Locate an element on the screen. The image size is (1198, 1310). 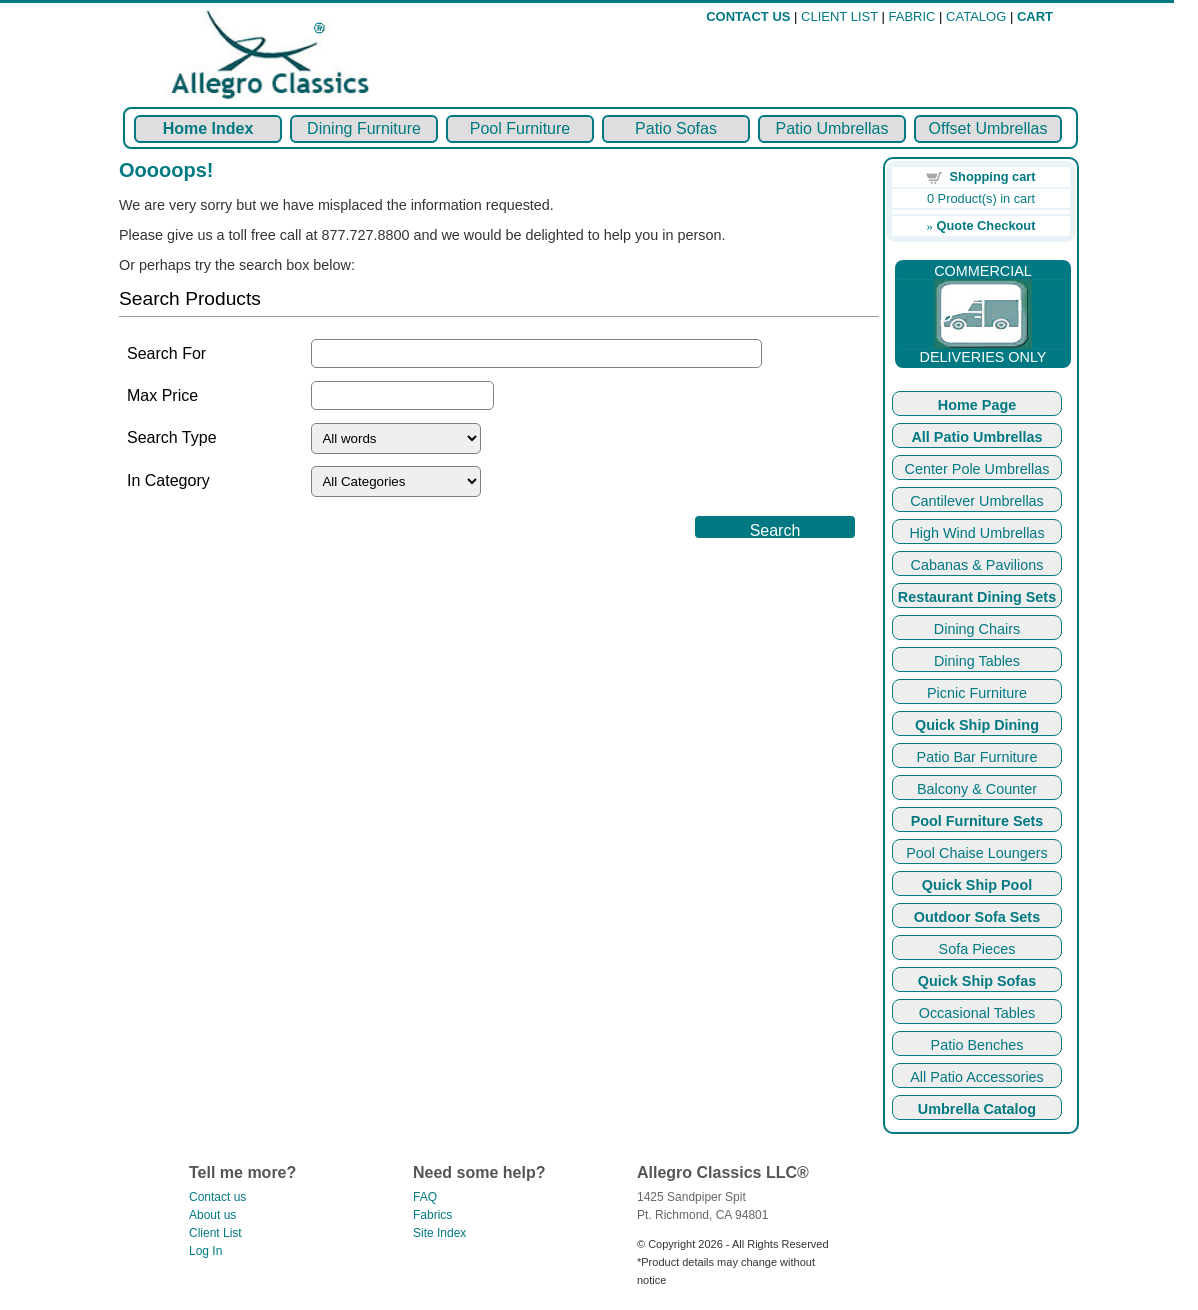
Dining Tables is located at coordinates (977, 661).